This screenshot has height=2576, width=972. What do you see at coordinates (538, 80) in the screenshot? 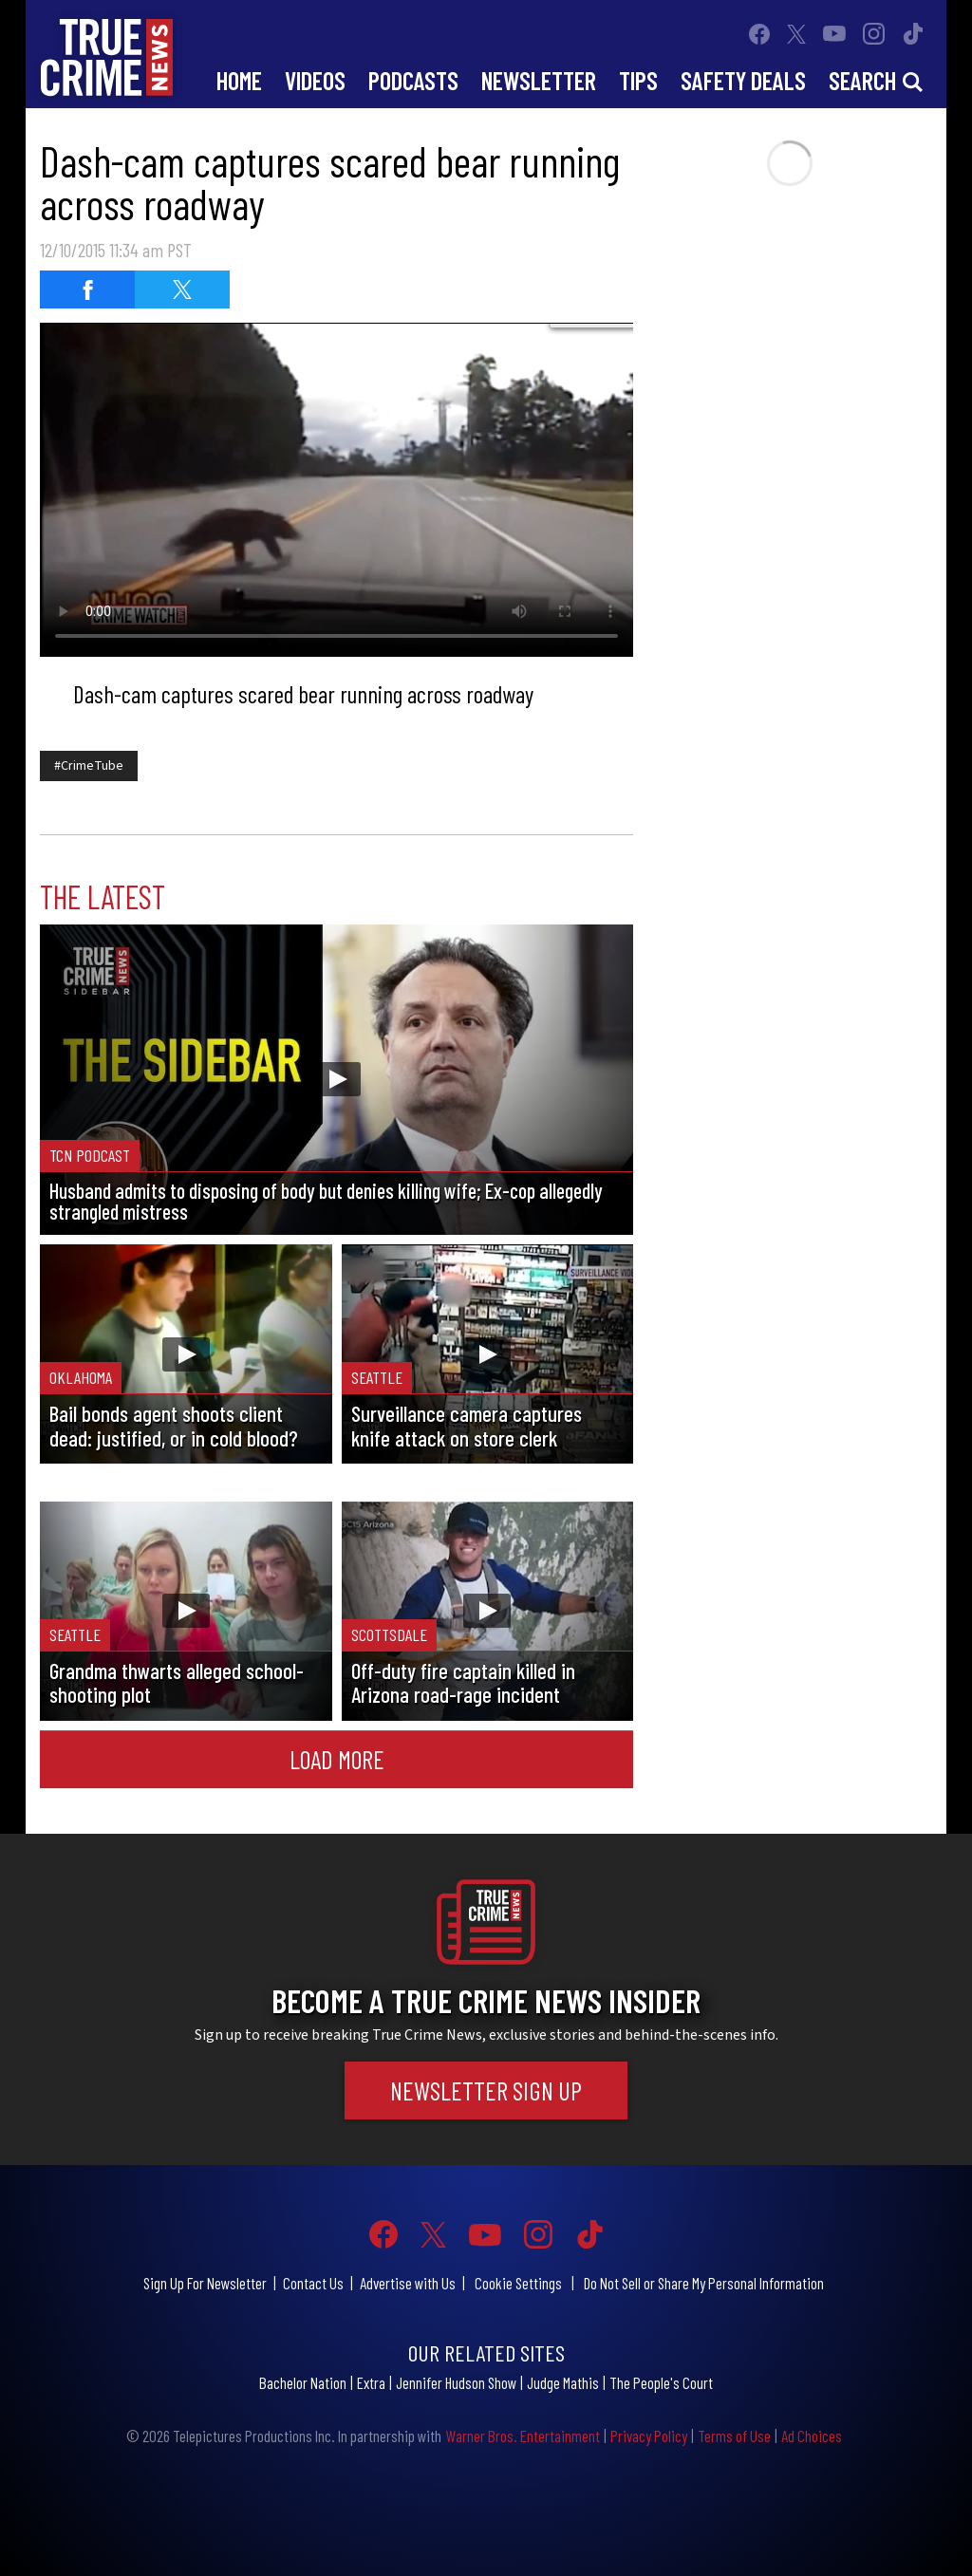
I see `Newsletter` at bounding box center [538, 80].